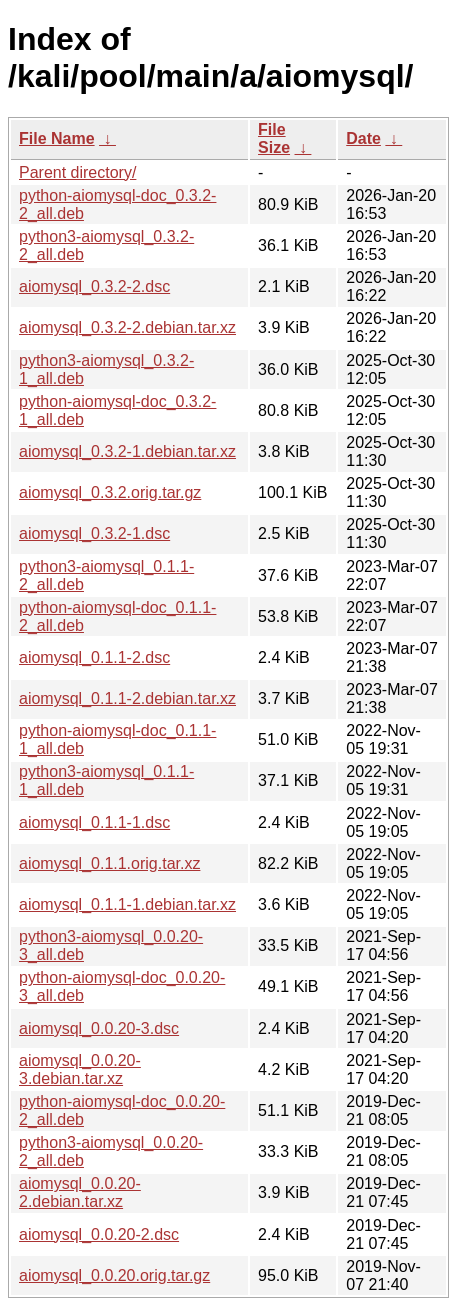 The width and height of the screenshot is (457, 1306). What do you see at coordinates (94, 533) in the screenshot?
I see `aiomysql_0.3.2-1.dsc` at bounding box center [94, 533].